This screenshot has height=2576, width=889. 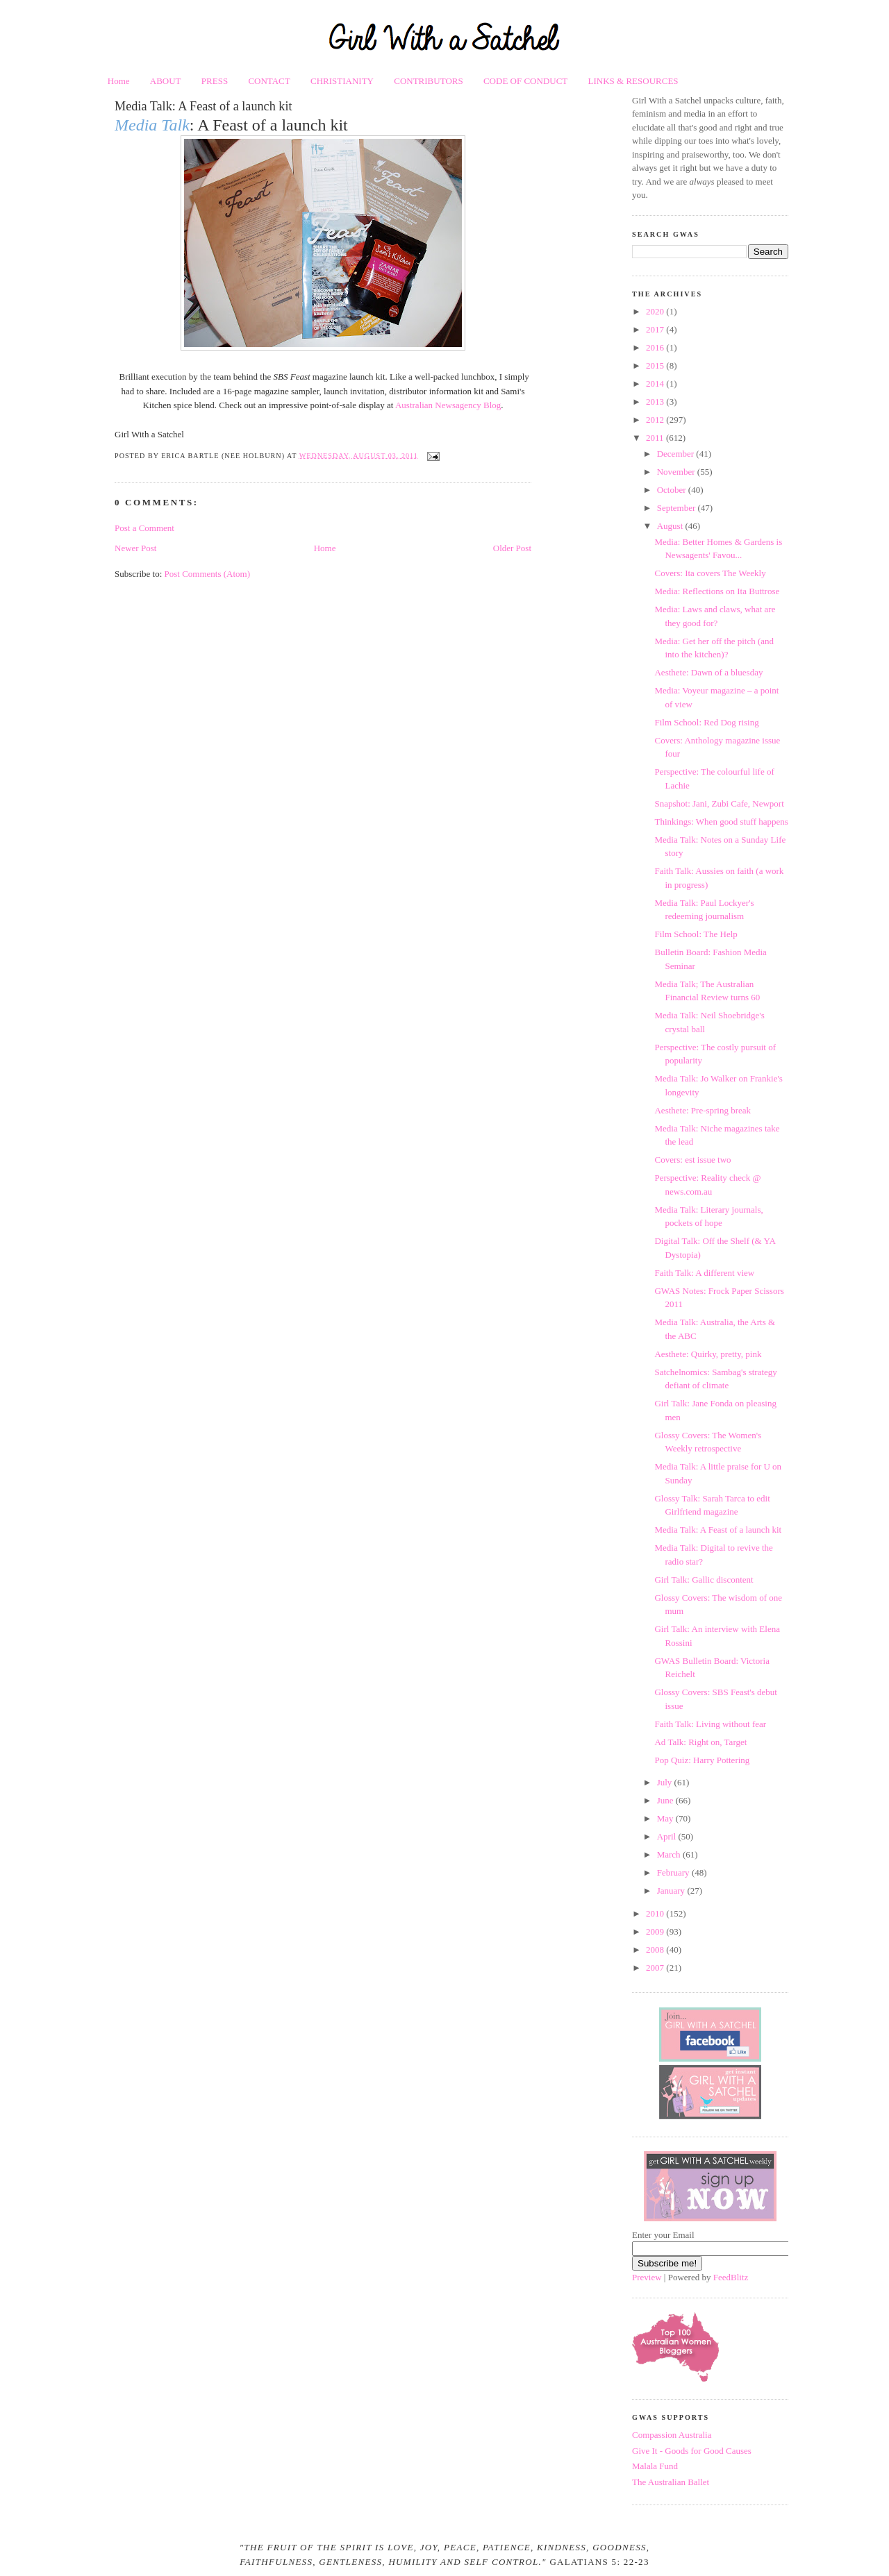 I want to click on October, so click(x=672, y=490).